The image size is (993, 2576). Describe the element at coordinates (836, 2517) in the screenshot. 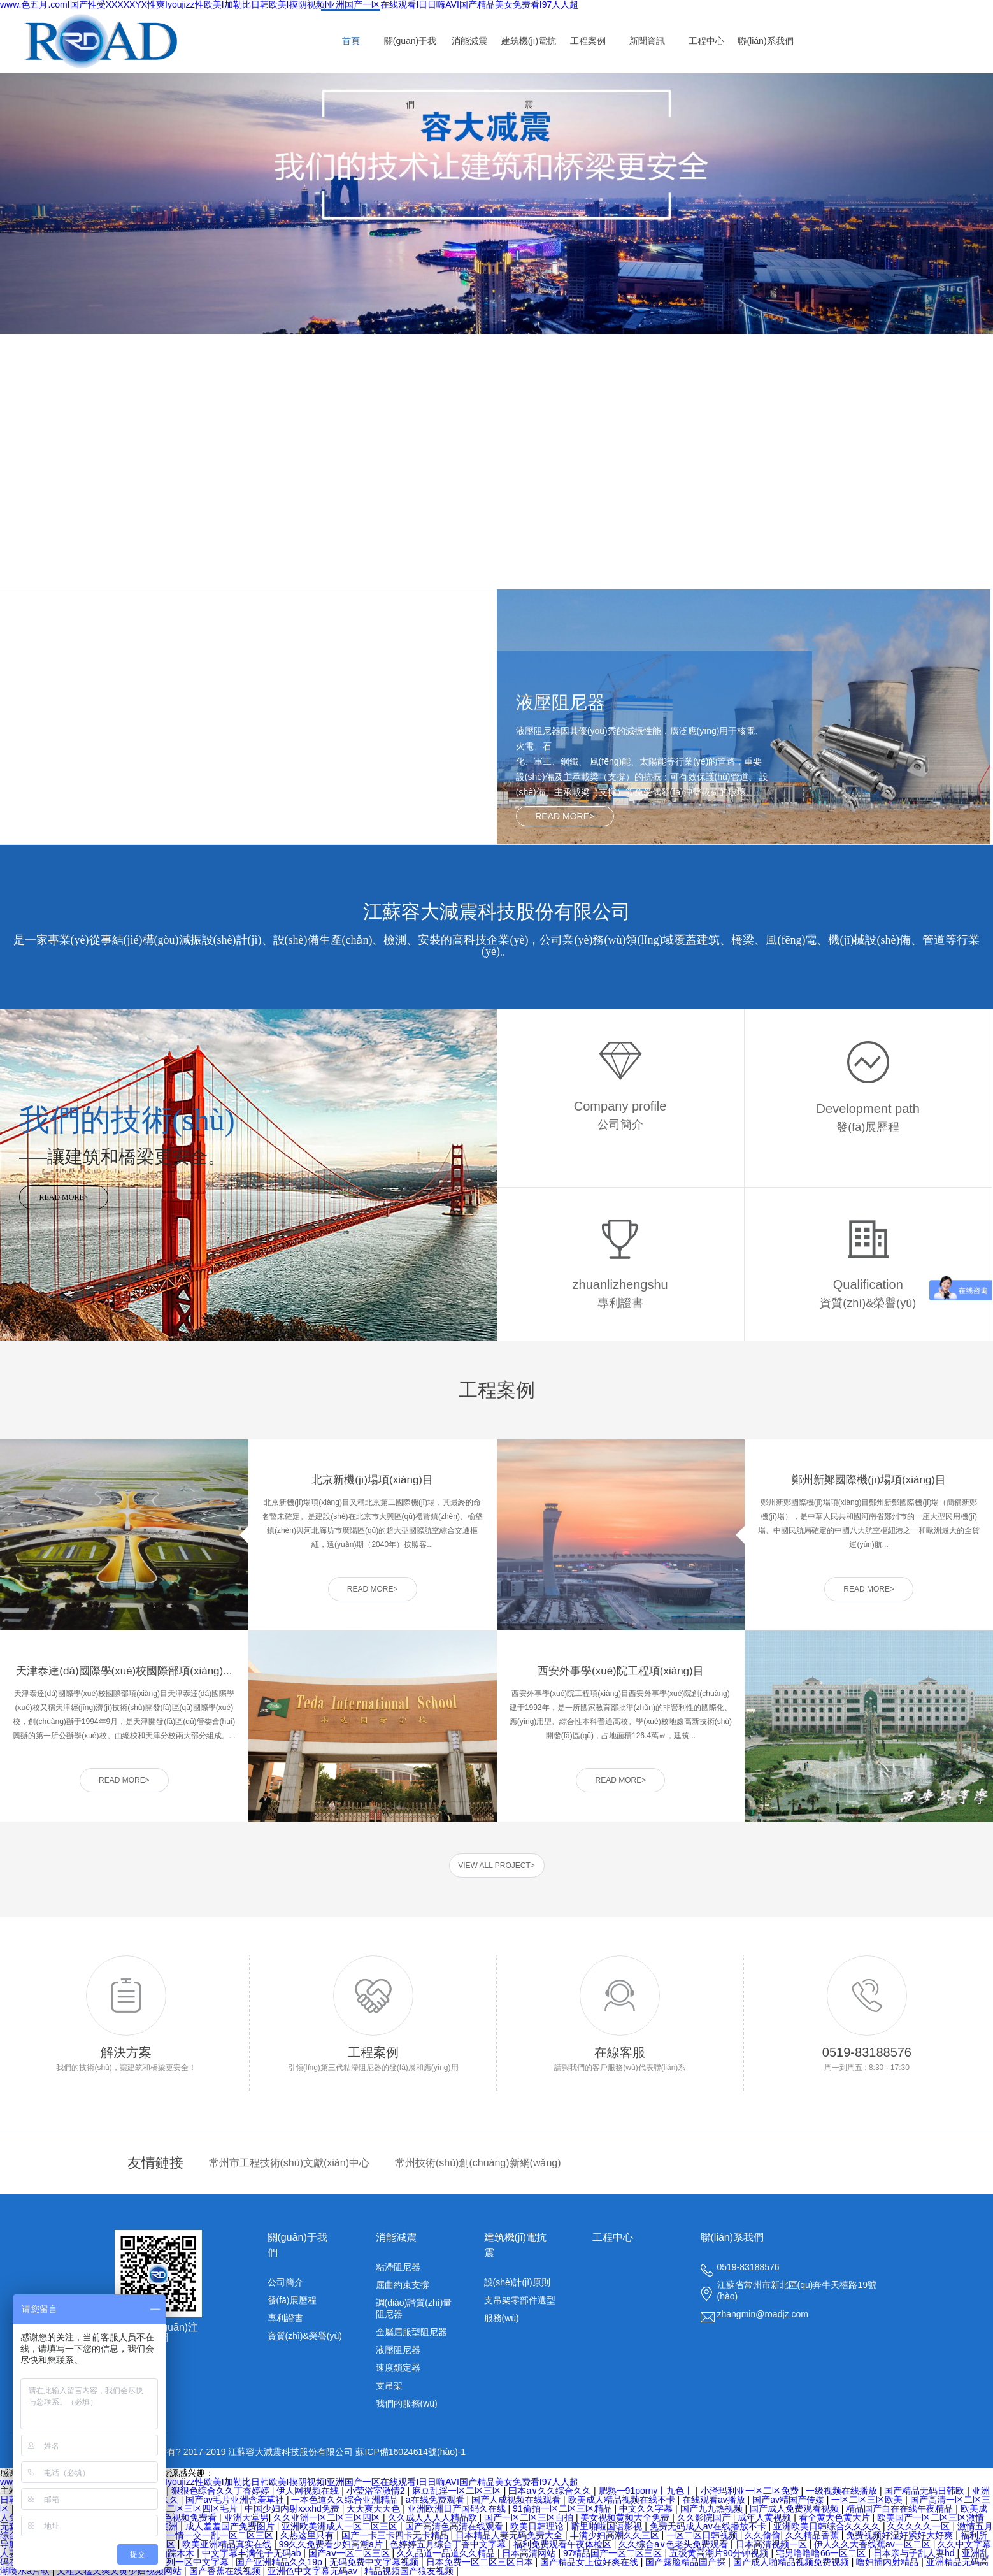

I see `看全黄大色黄大片` at that location.